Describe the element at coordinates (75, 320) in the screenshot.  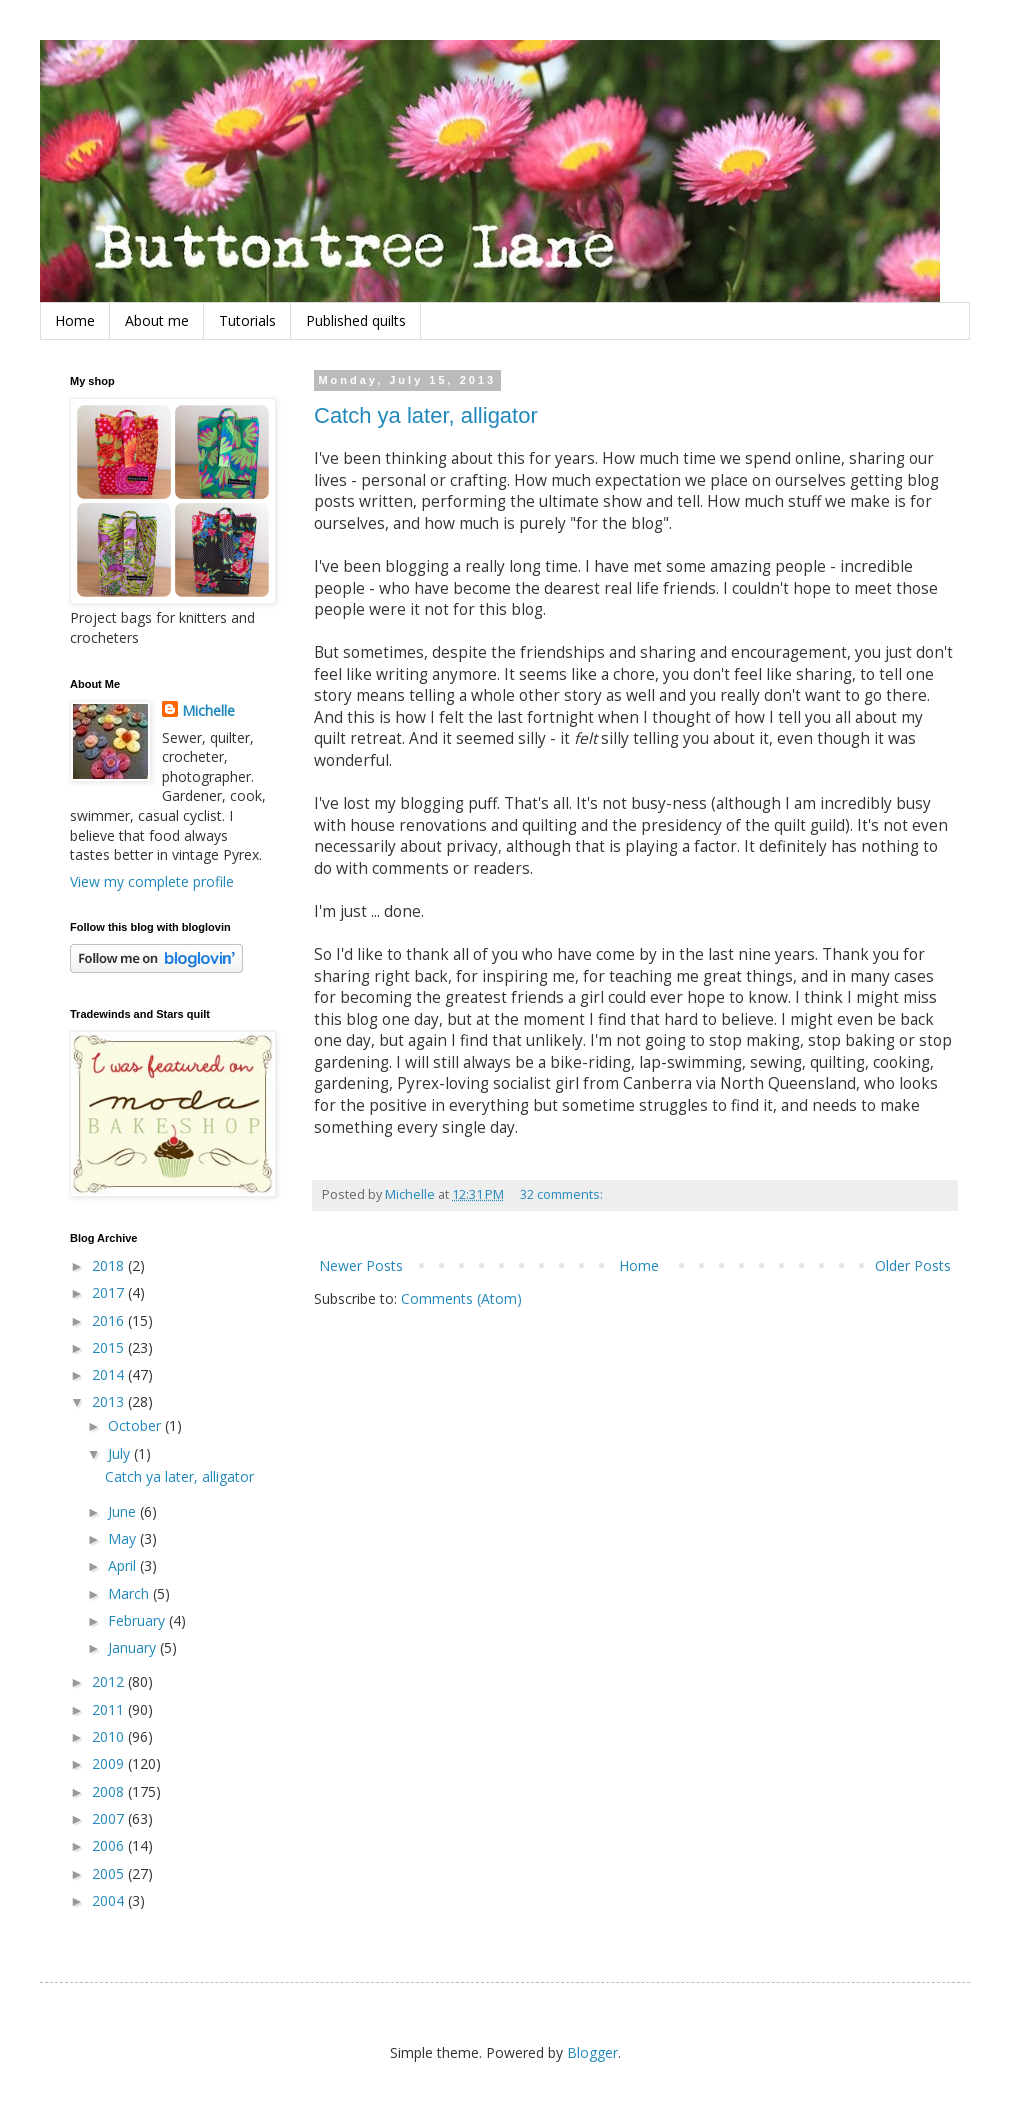
I see `Home` at that location.